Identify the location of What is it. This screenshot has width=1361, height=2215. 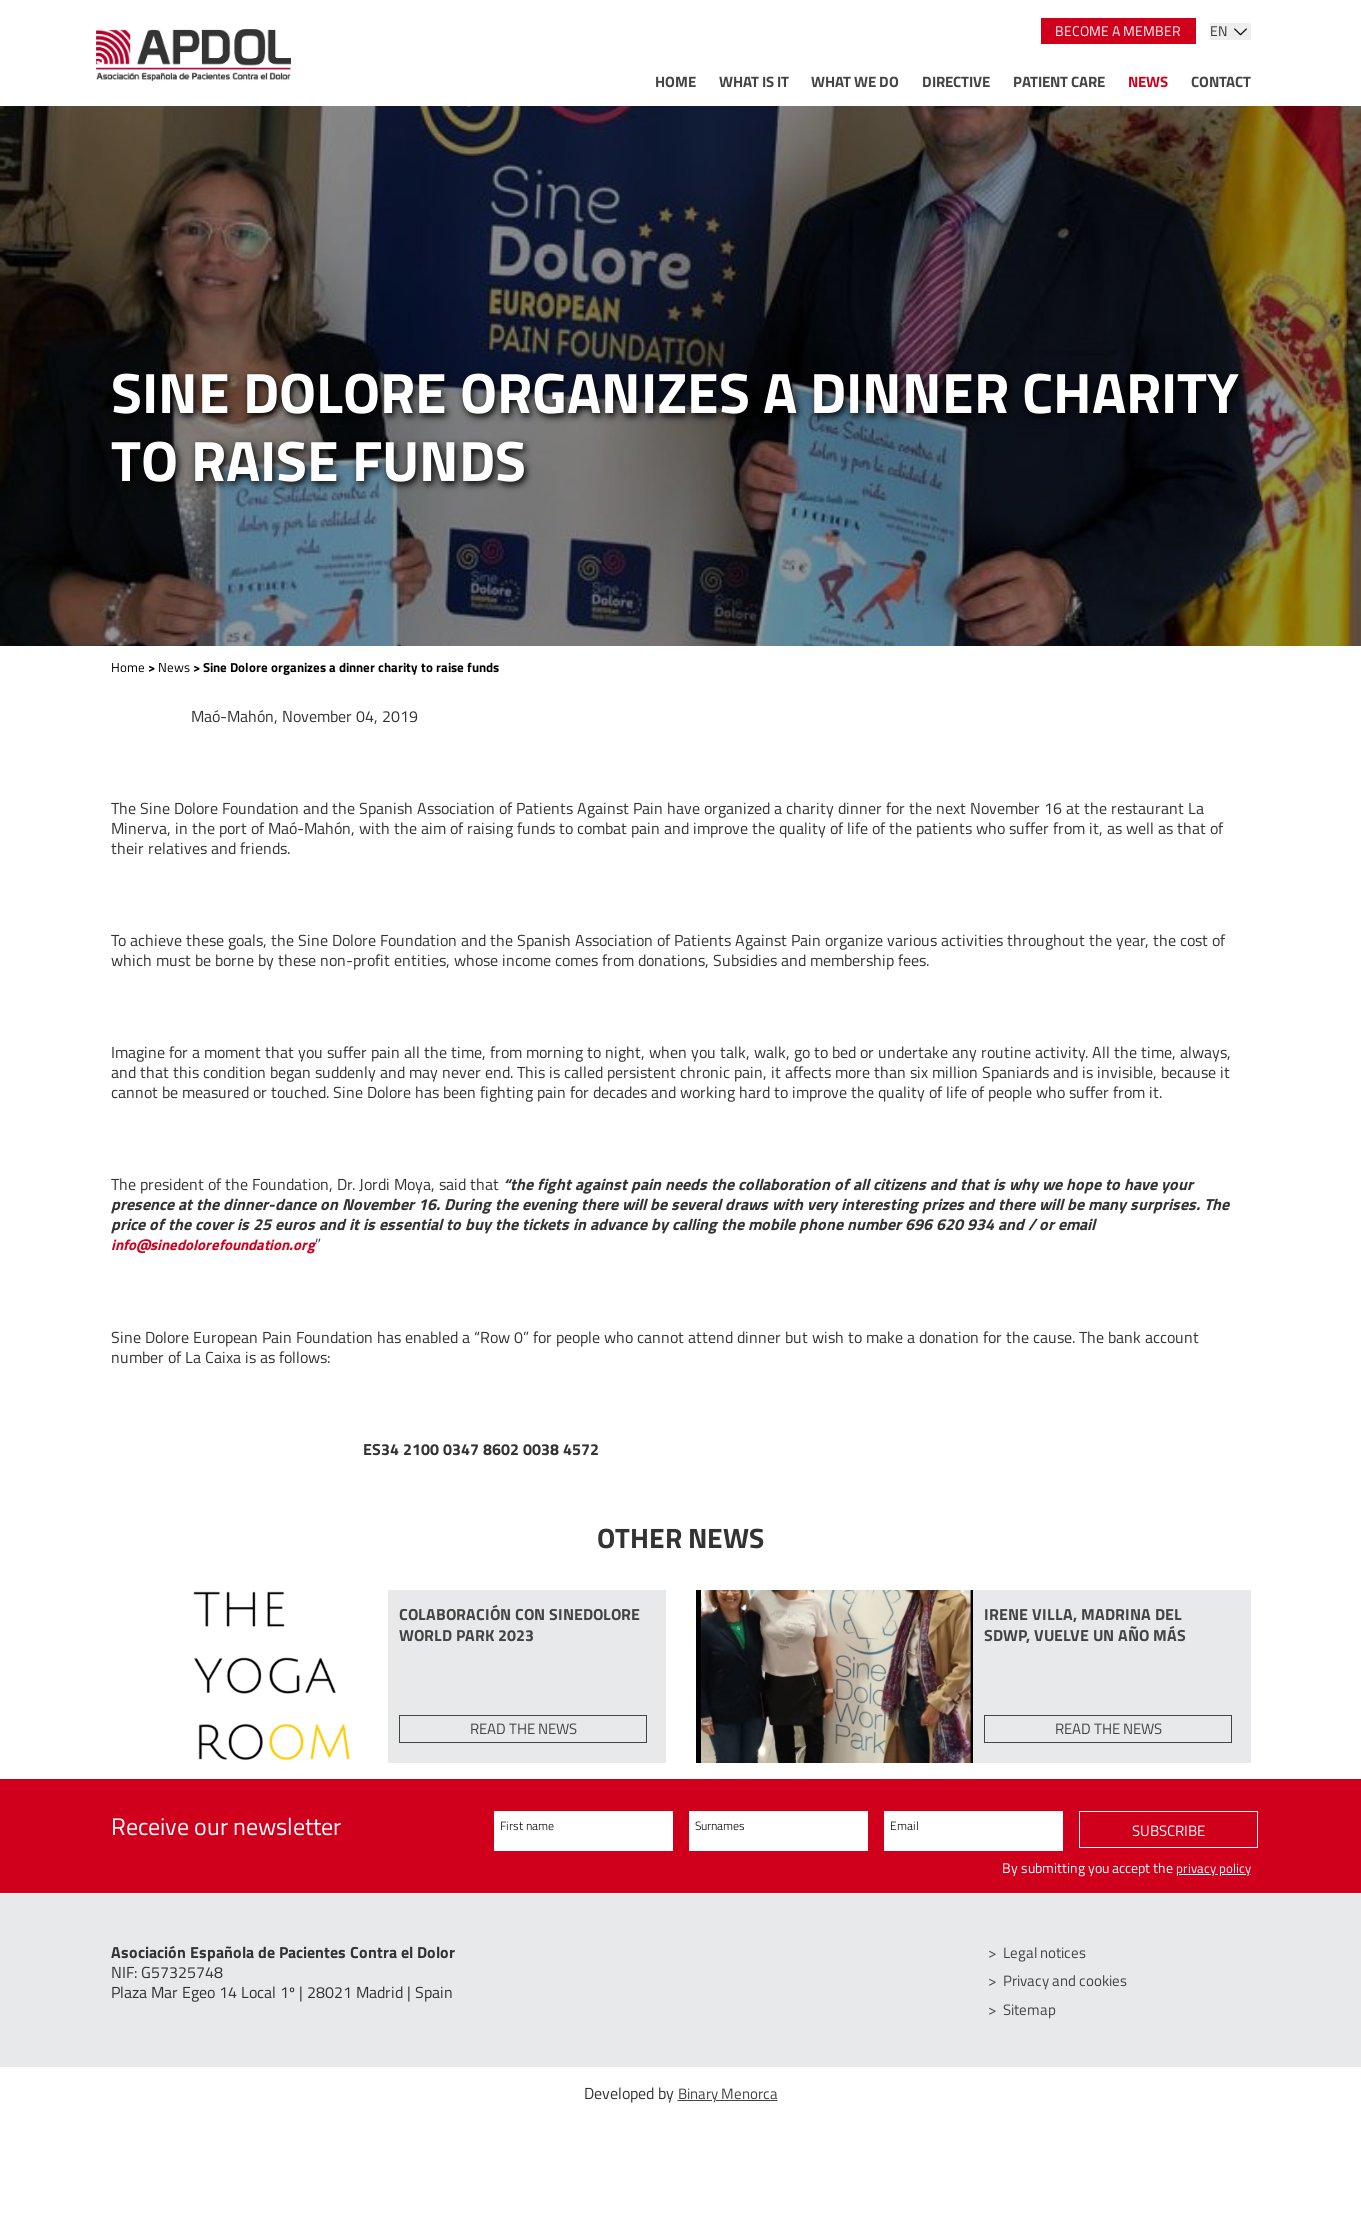
(754, 81).